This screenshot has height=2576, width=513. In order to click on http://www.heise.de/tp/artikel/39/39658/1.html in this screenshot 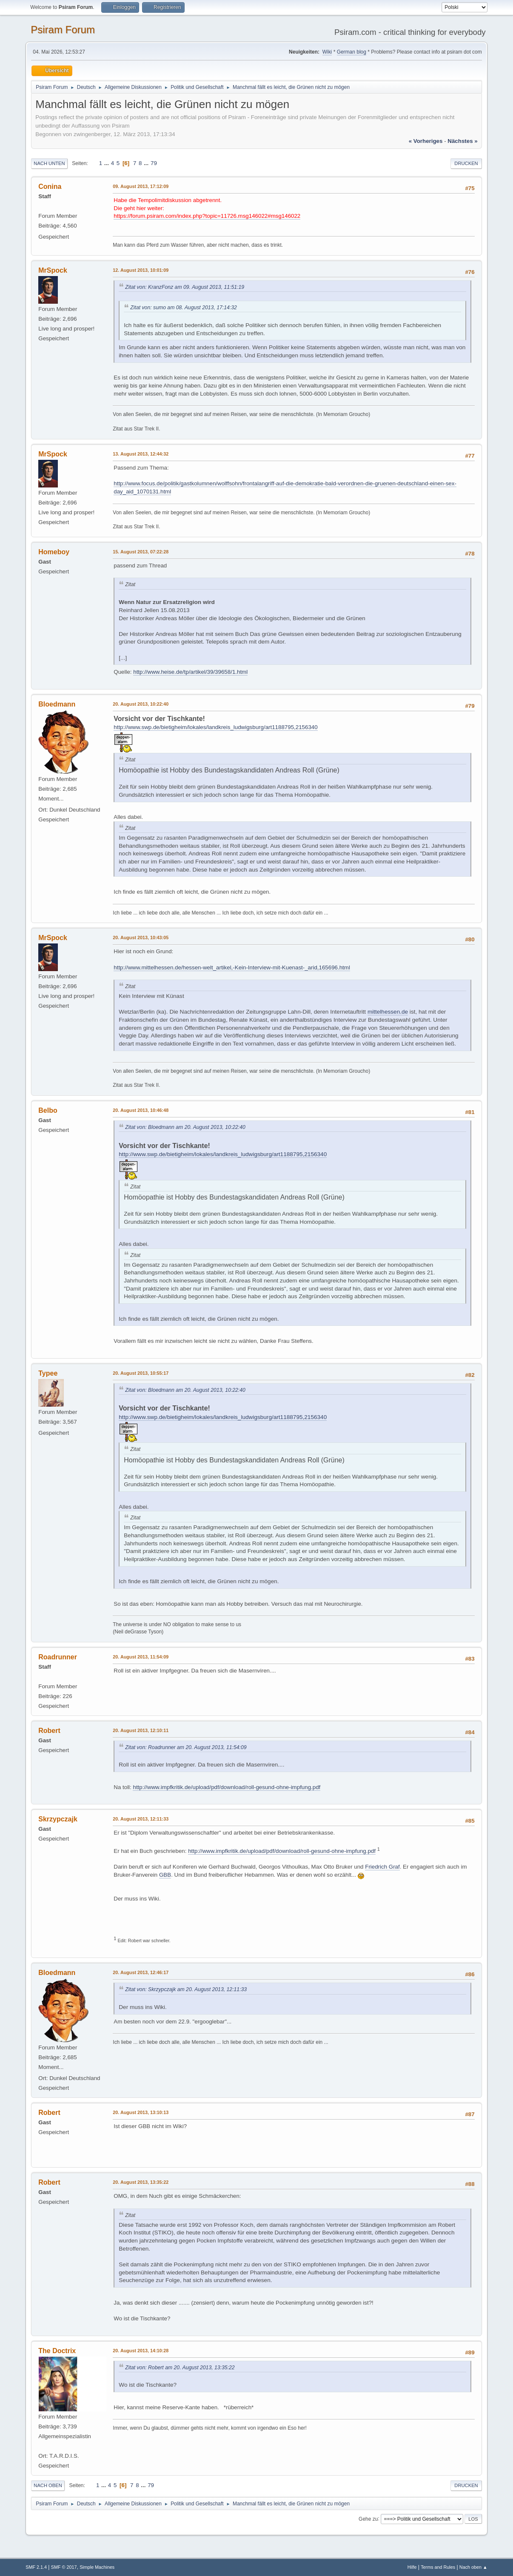, I will do `click(190, 672)`.